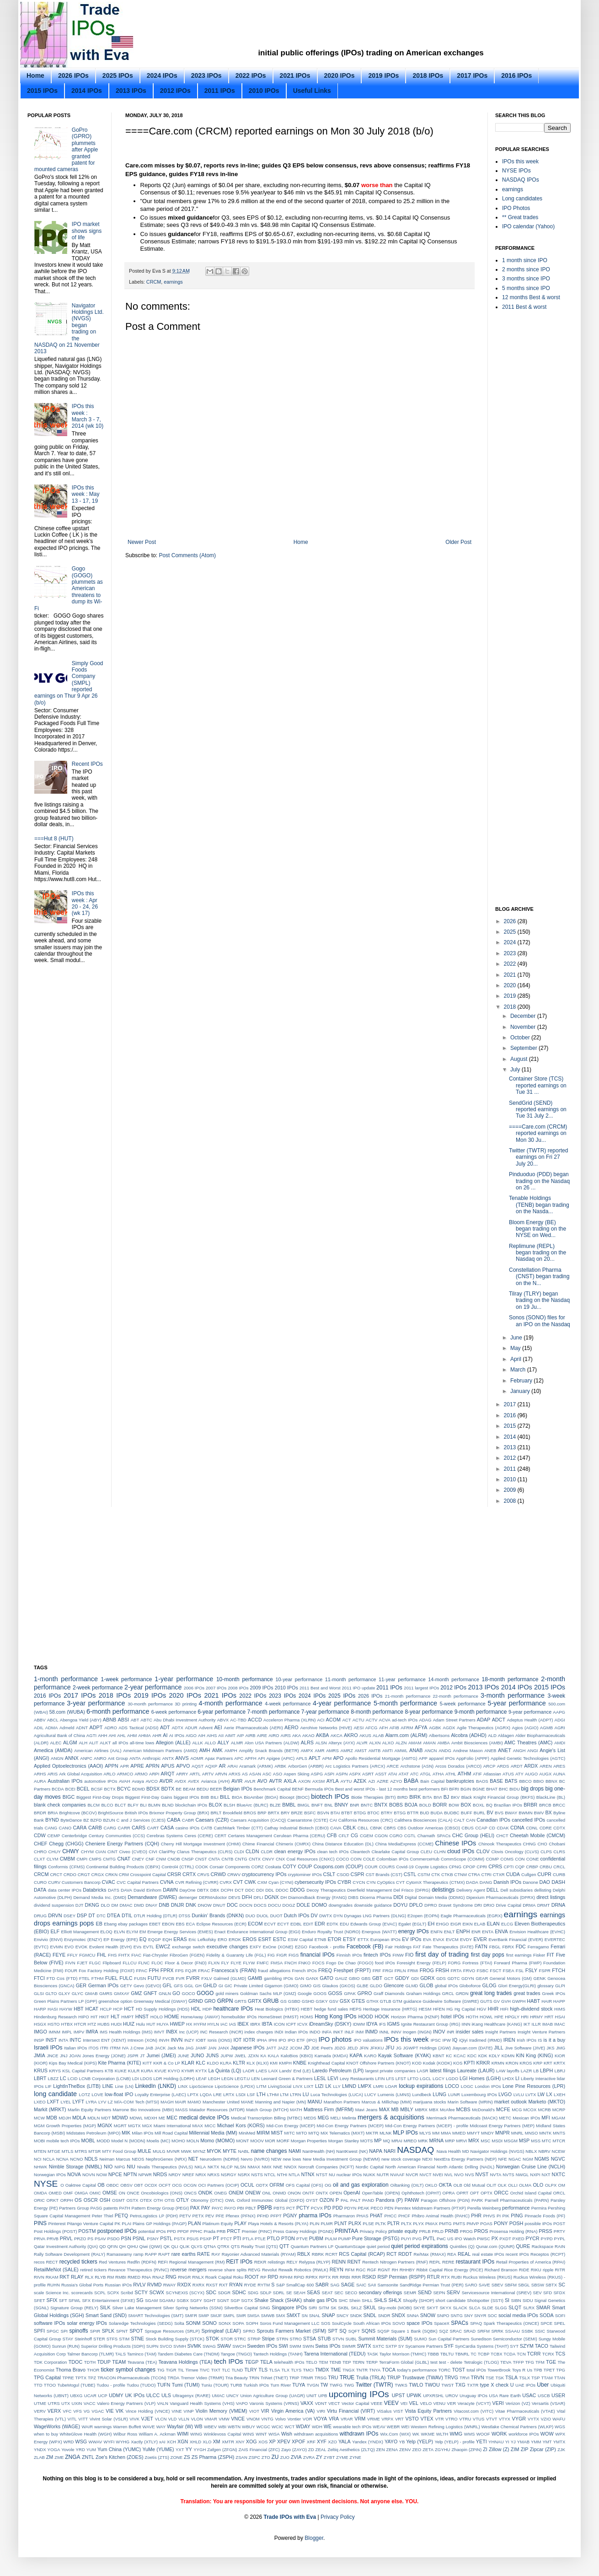 The height and width of the screenshot is (2576, 599). Describe the element at coordinates (216, 2315) in the screenshot. I see `SMJF` at that location.